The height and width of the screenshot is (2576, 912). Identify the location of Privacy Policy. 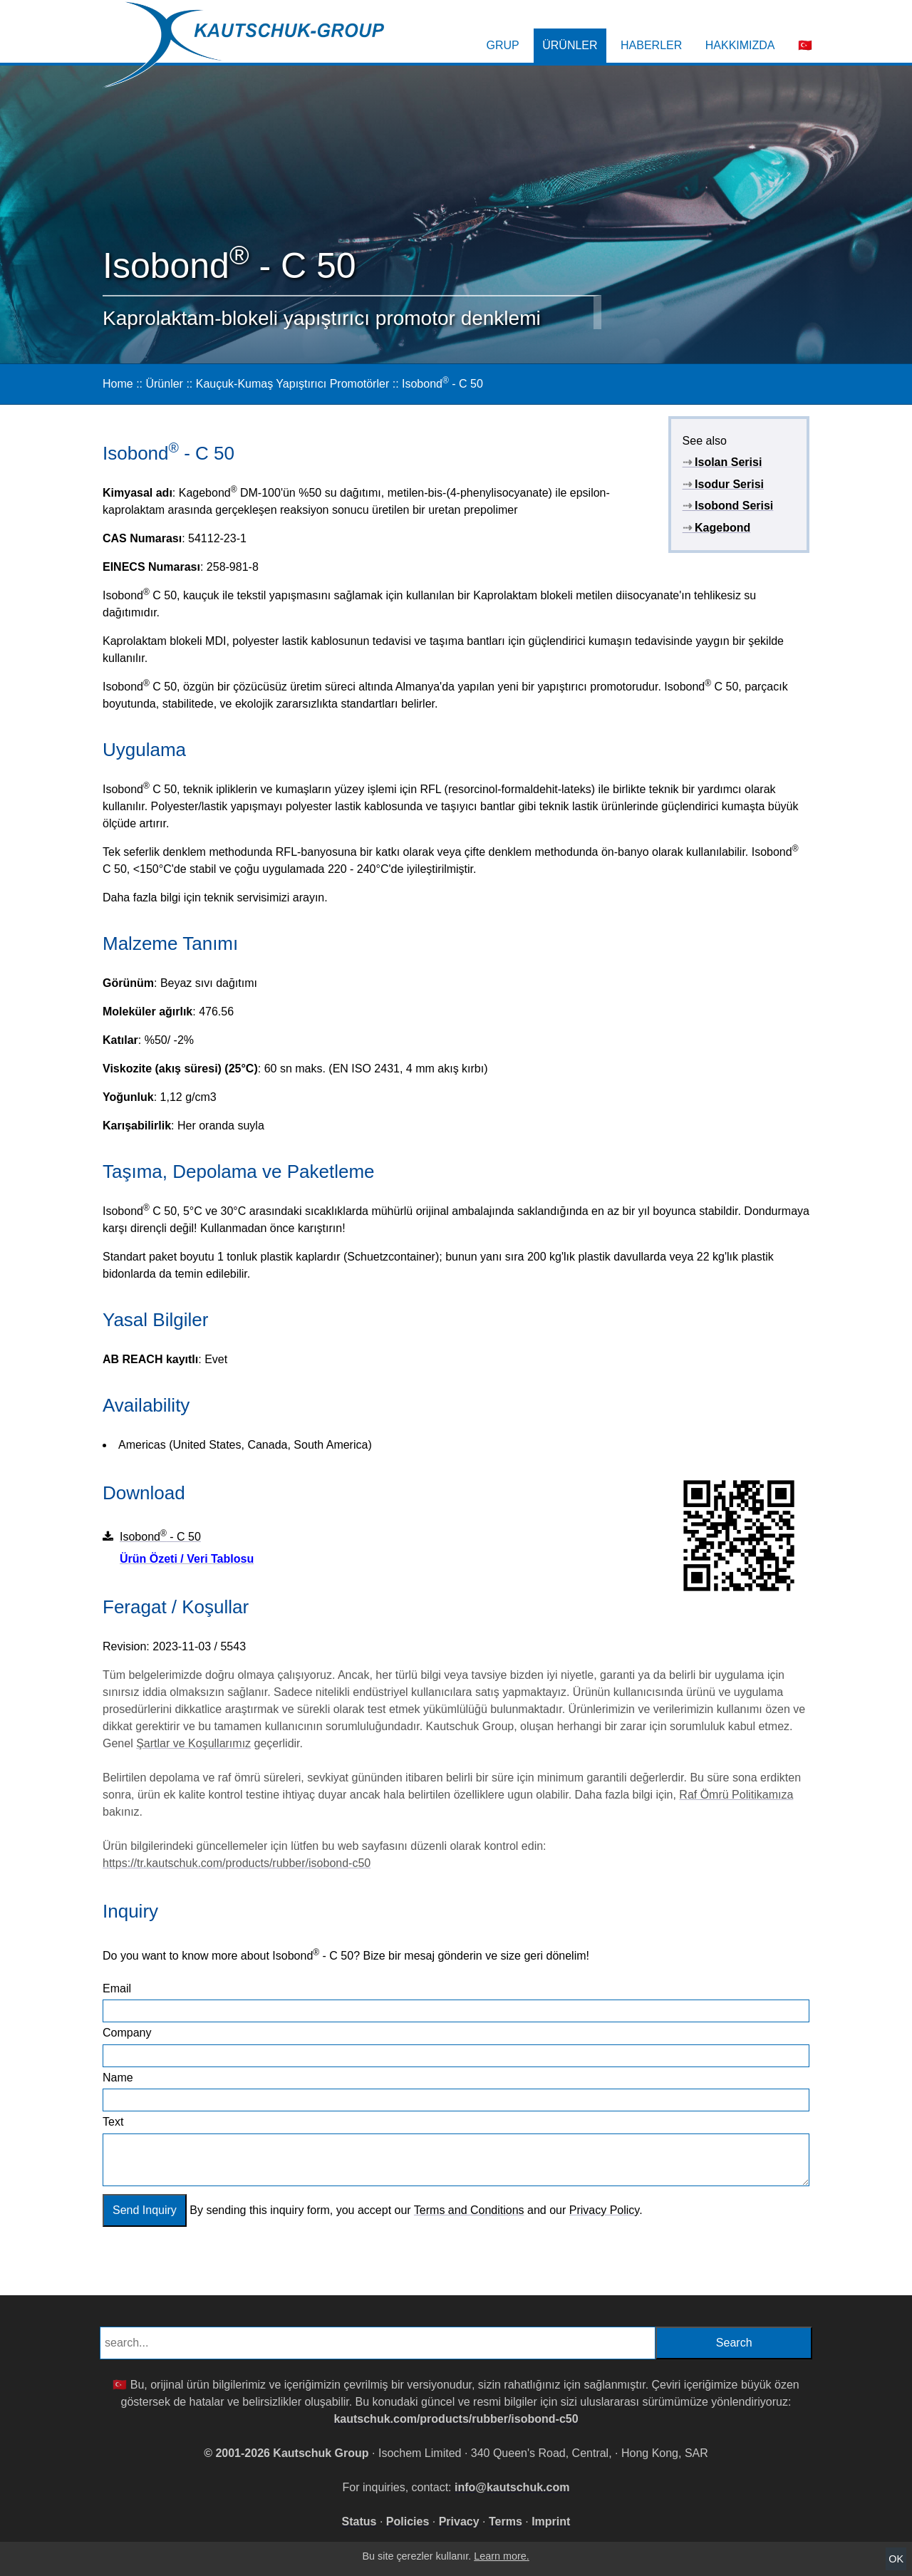
(604, 2210).